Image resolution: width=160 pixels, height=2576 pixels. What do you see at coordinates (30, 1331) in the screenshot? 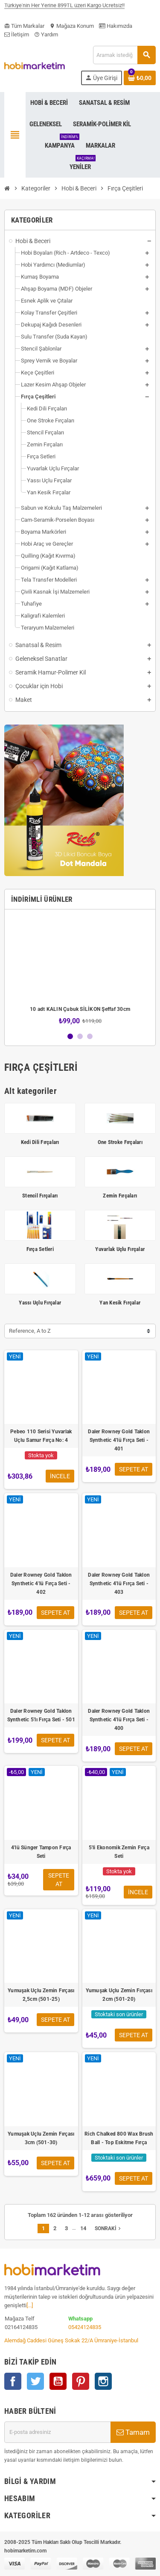
I see `Reference, A to Z [Sort by selection]` at bounding box center [30, 1331].